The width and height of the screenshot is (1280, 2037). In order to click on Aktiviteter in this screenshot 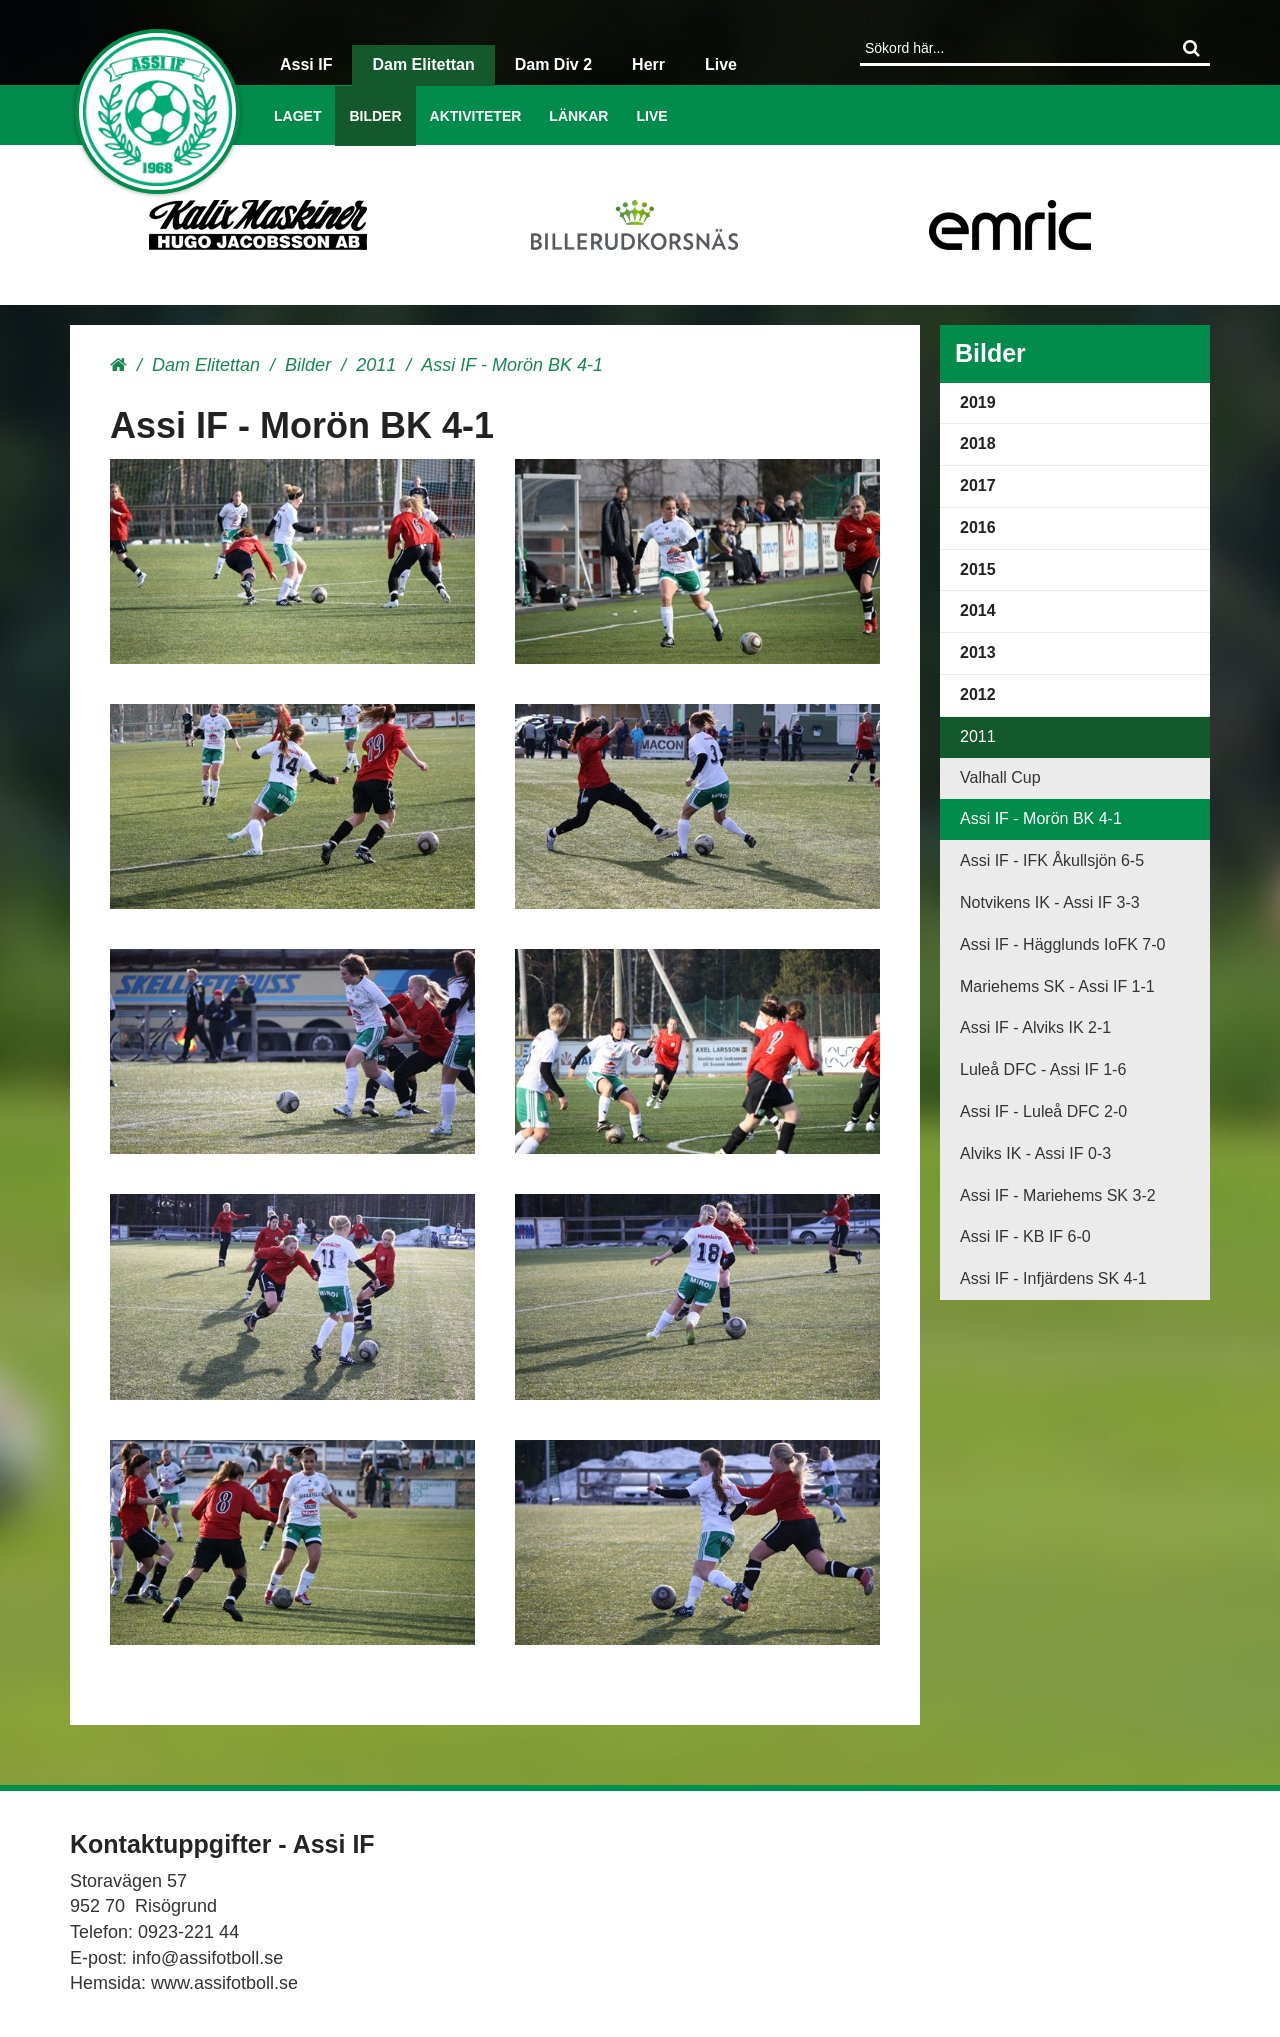, I will do `click(476, 116)`.